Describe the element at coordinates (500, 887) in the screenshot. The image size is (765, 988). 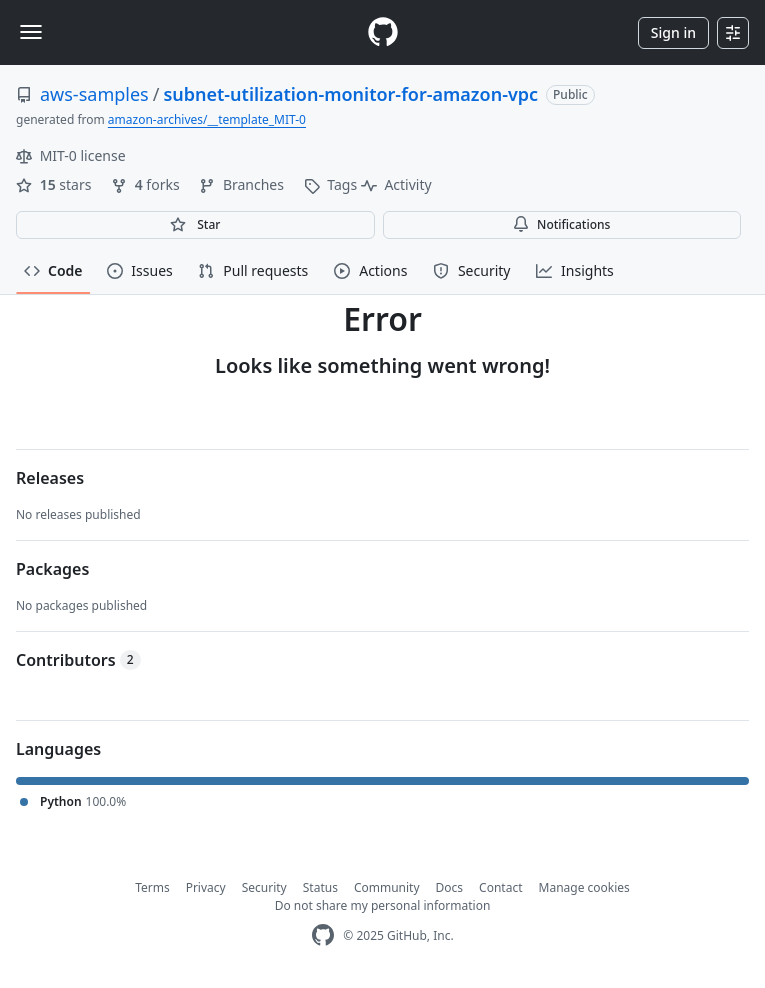
I see `Contact` at that location.